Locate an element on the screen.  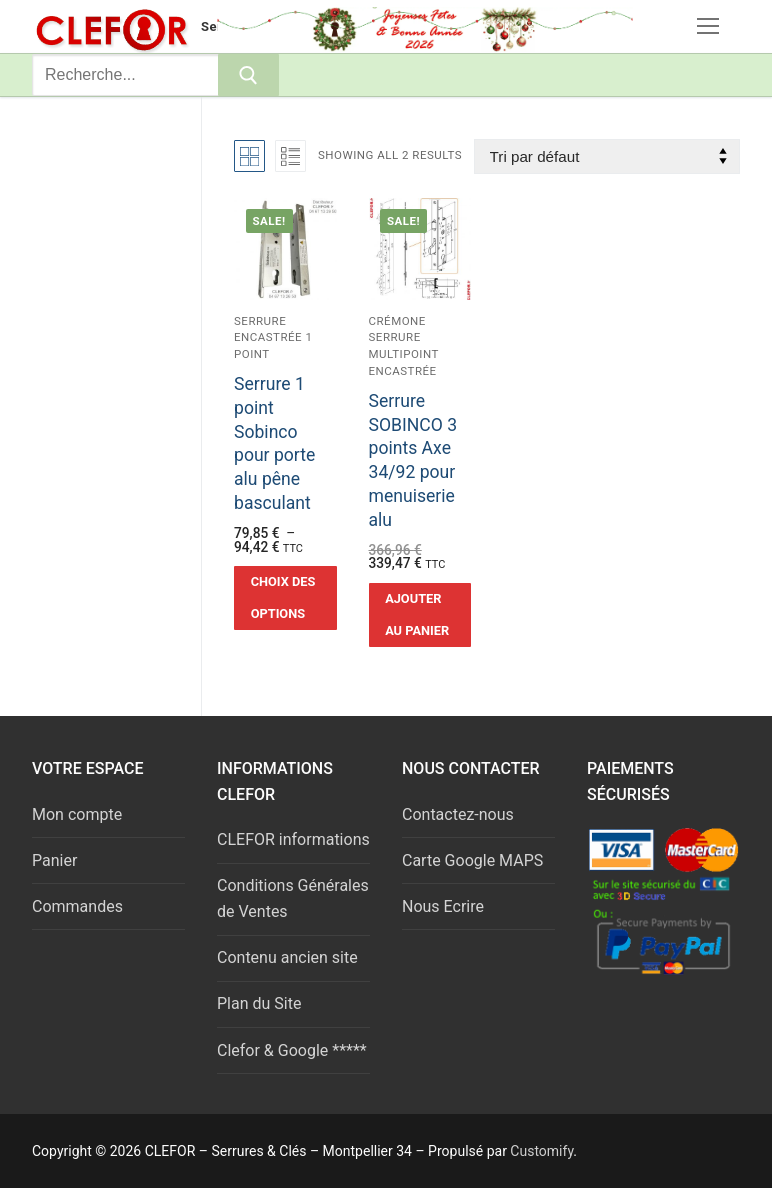
[button] is located at coordinates (420, 615).